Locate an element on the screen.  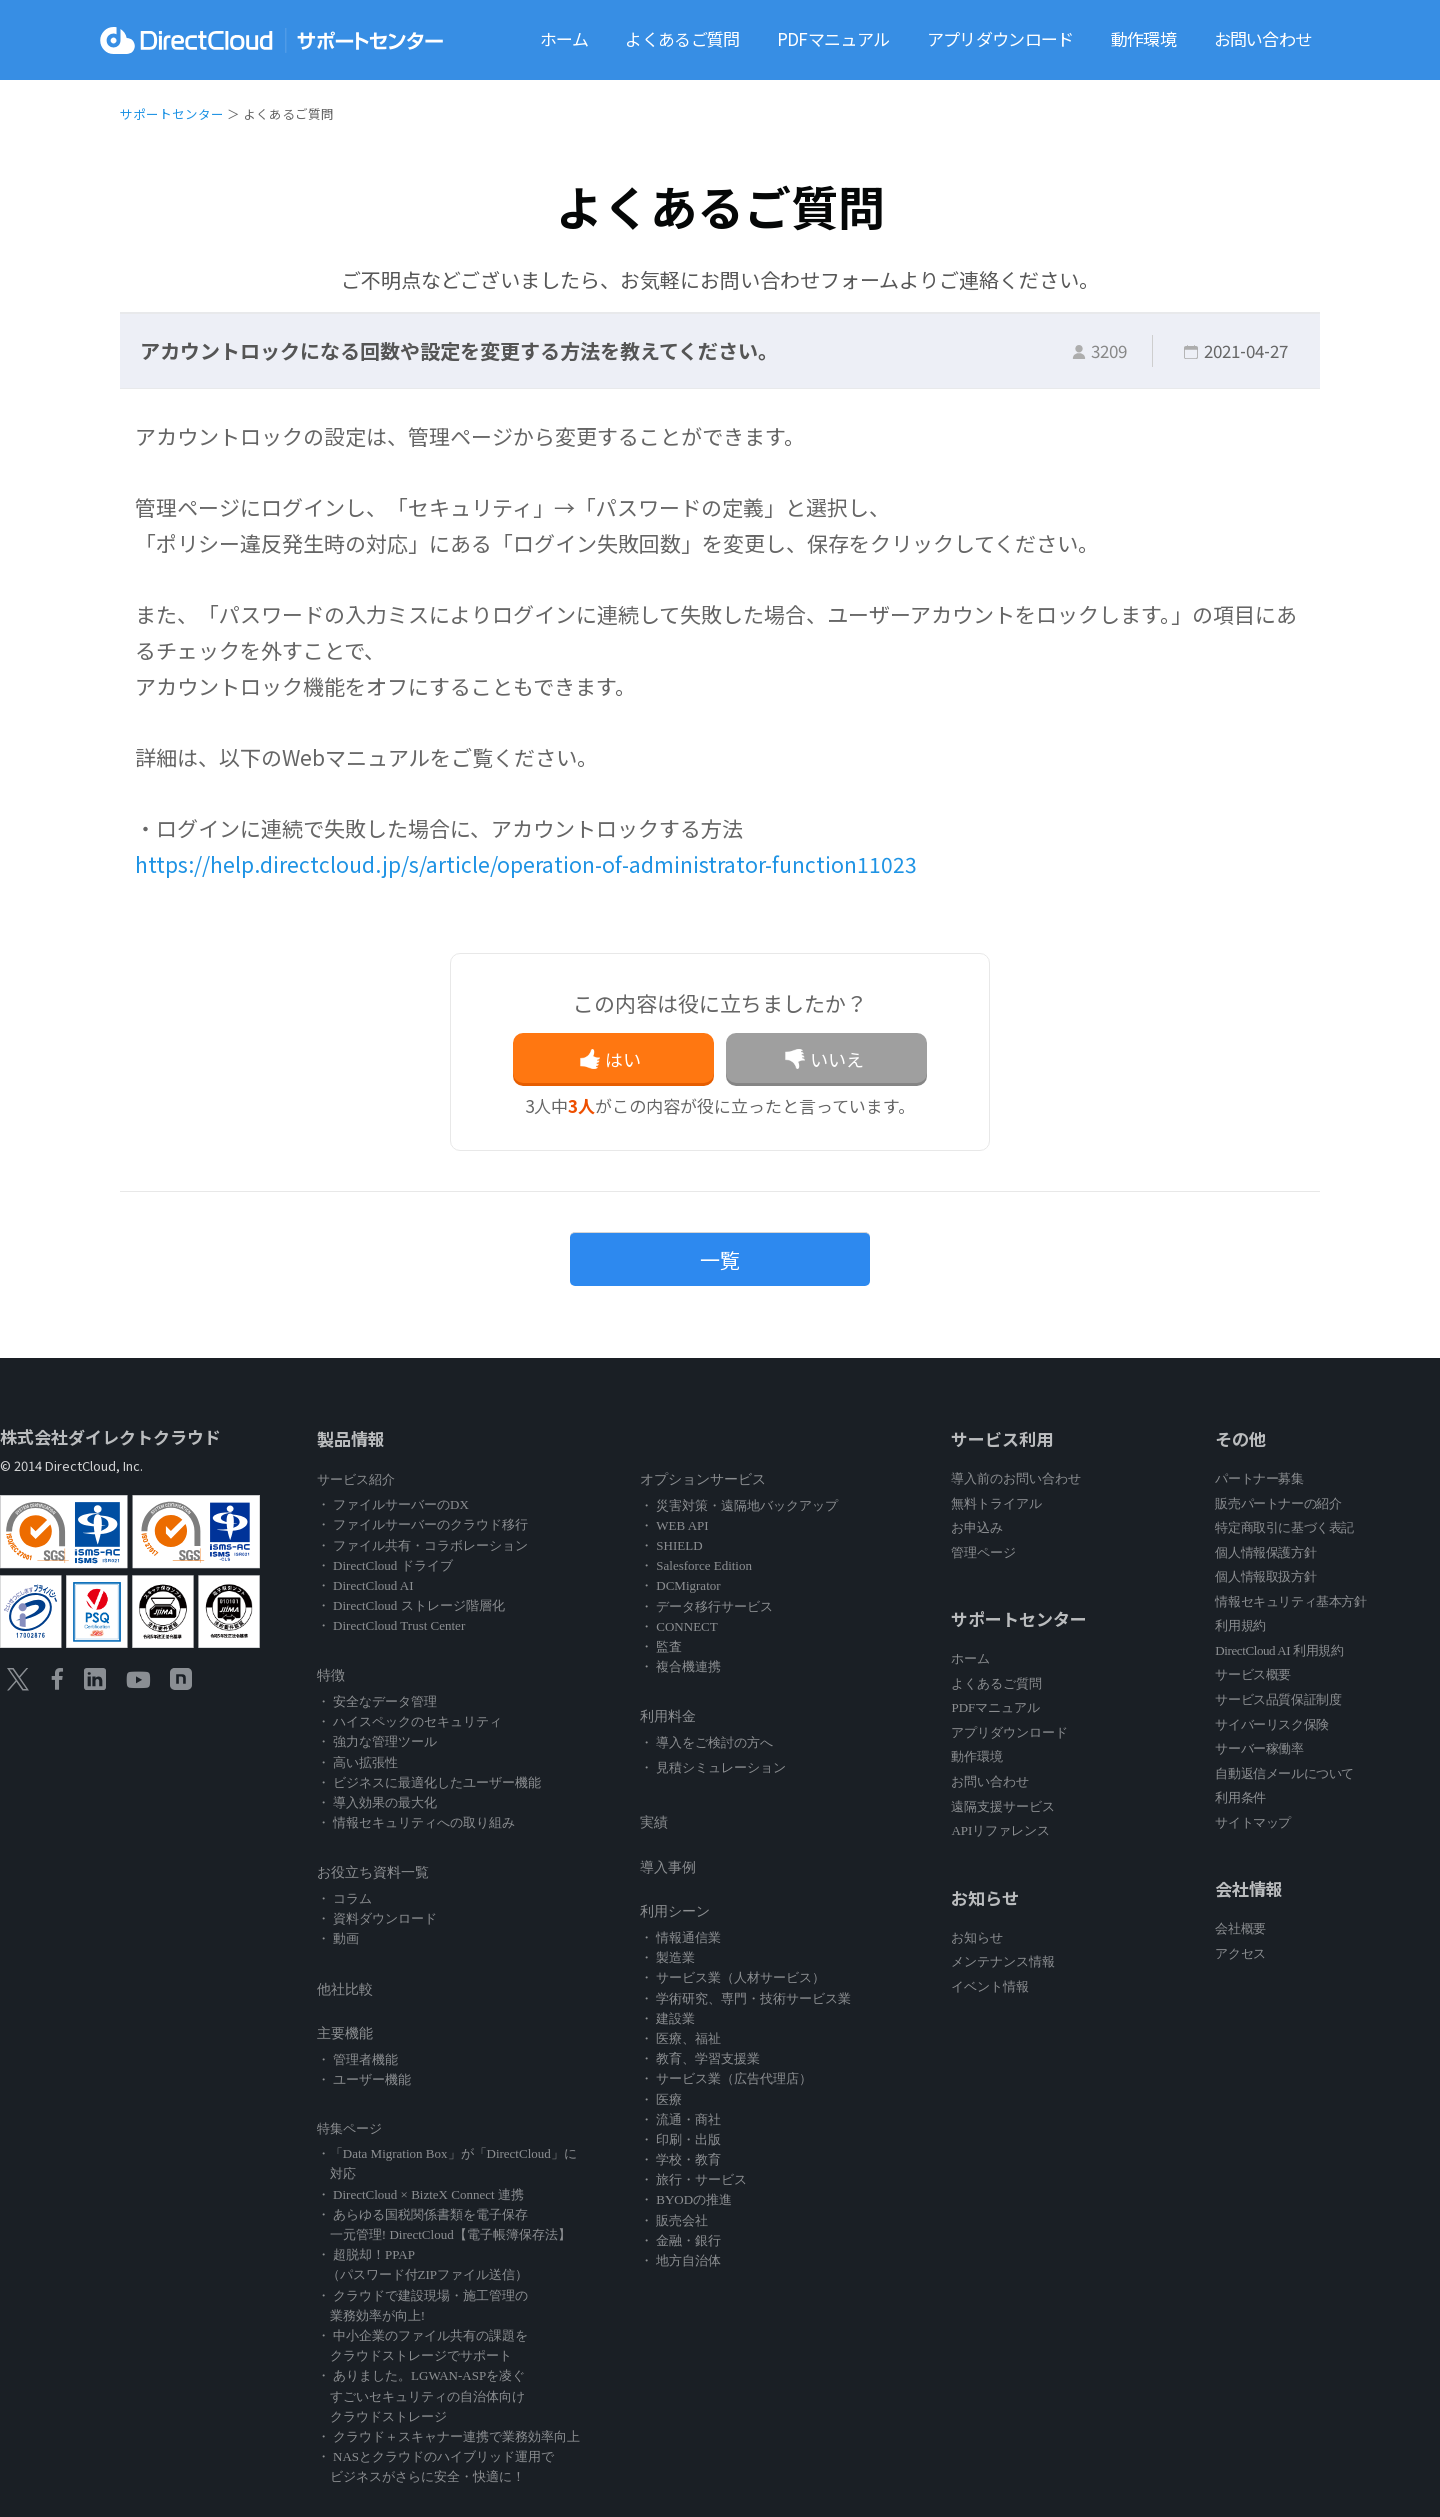
・ 印刷・出版 is located at coordinates (680, 2139).